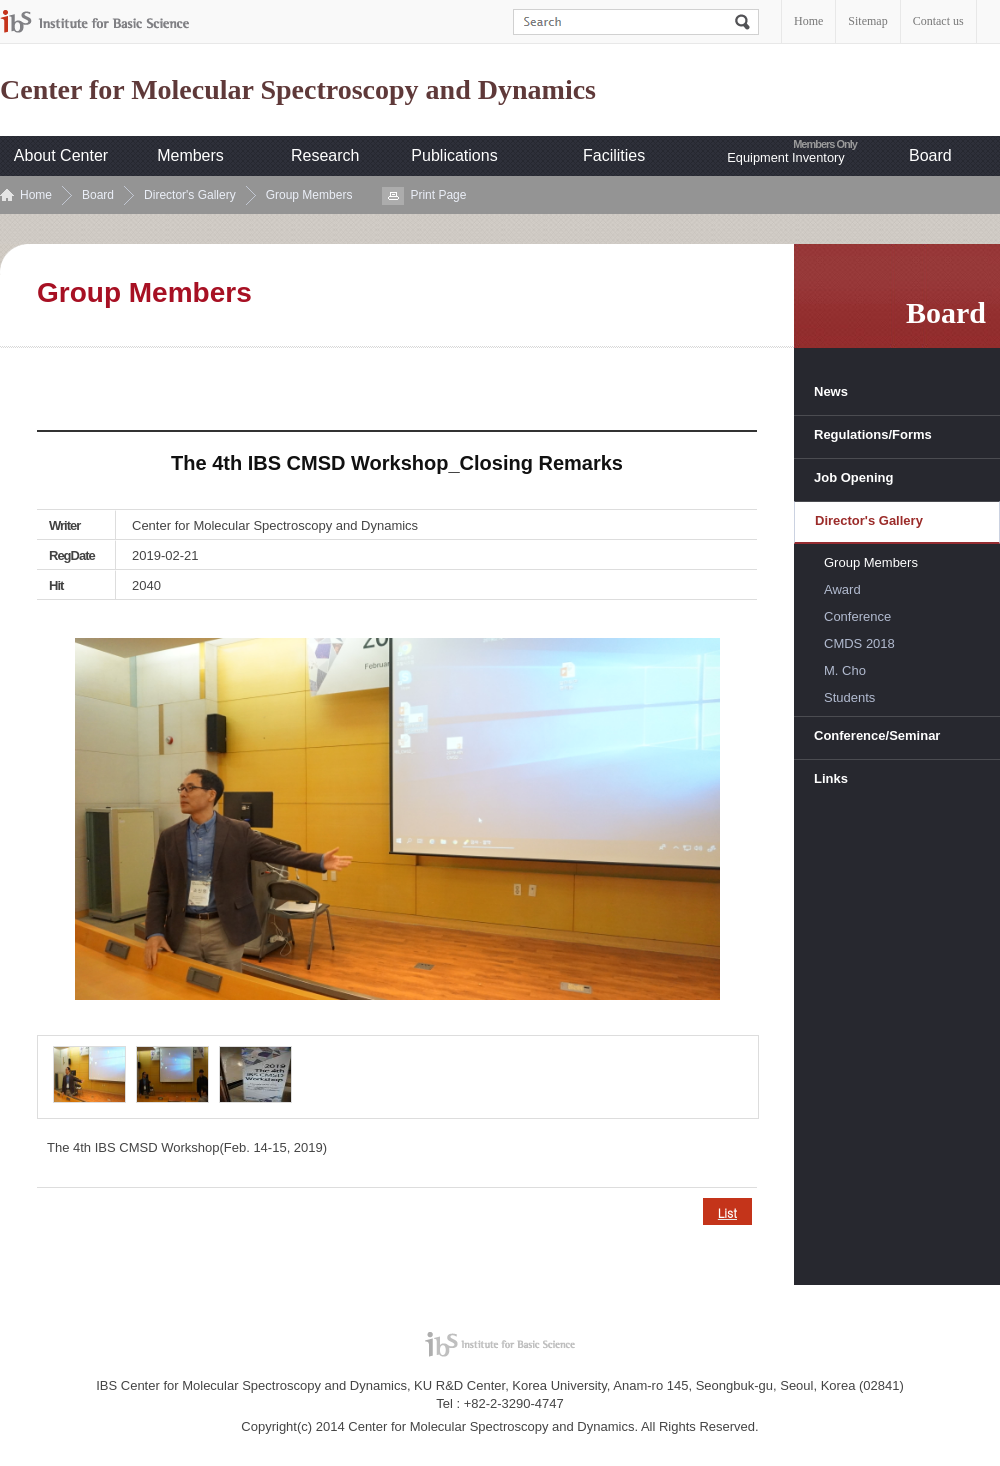 This screenshot has height=1466, width=1000. Describe the element at coordinates (845, 670) in the screenshot. I see `M. Cho` at that location.